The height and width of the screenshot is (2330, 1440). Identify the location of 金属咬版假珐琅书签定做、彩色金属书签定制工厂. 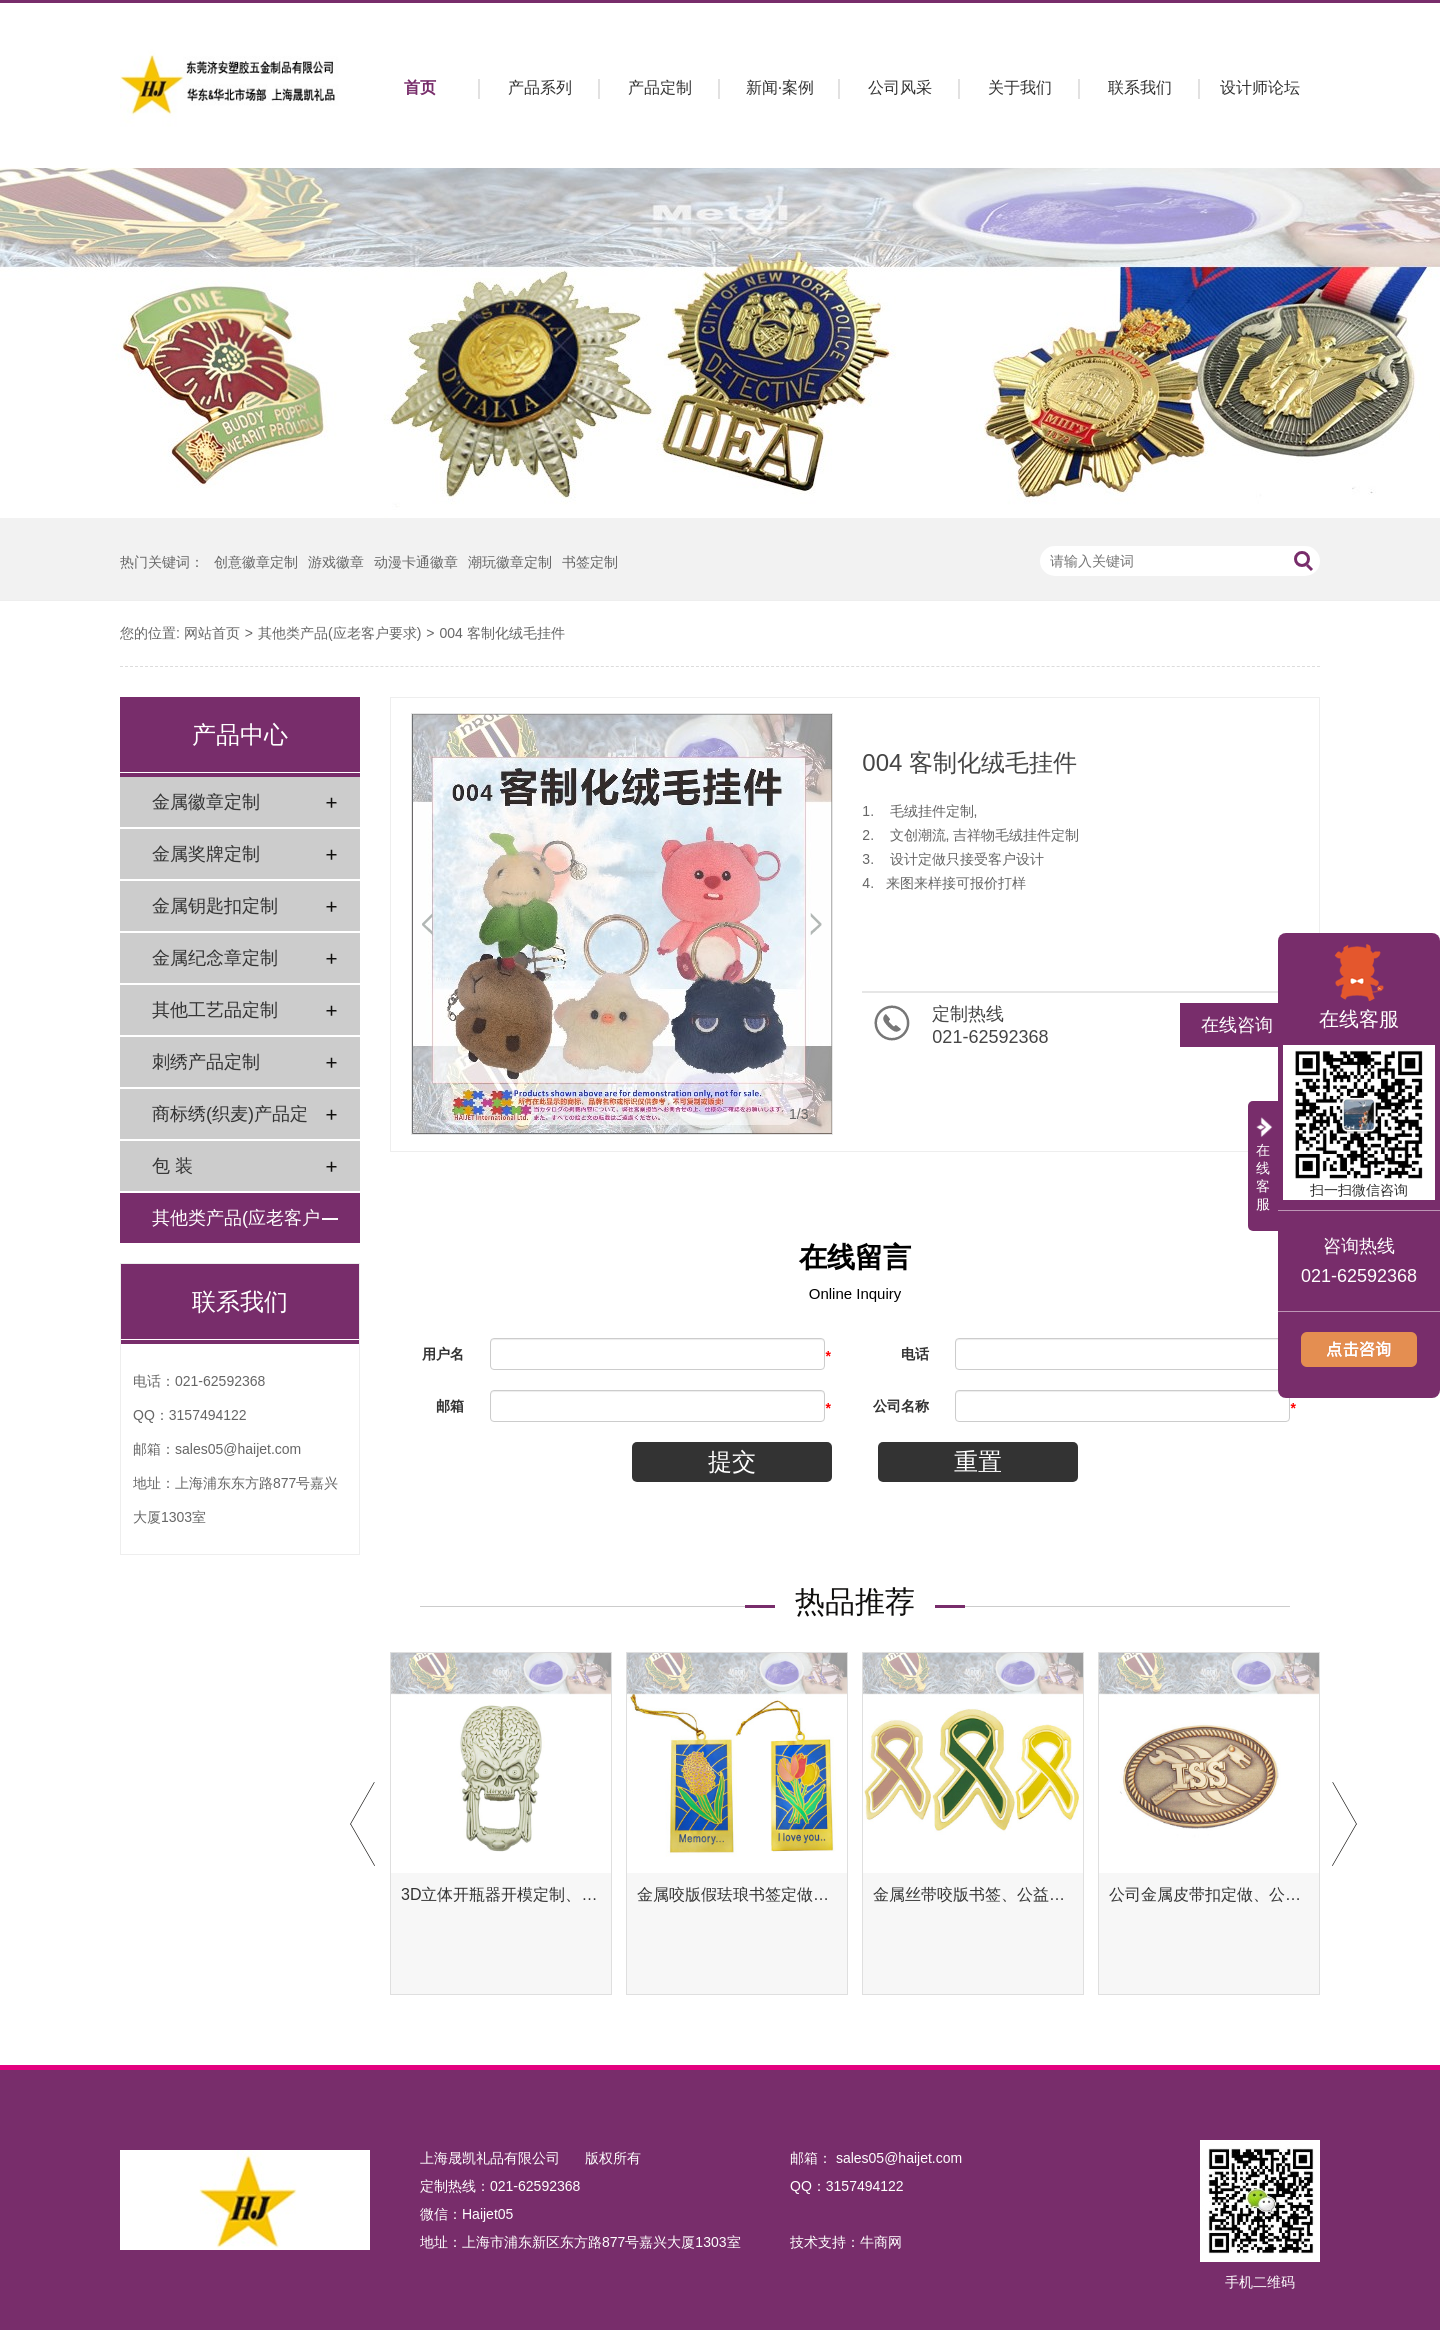
(737, 1894).